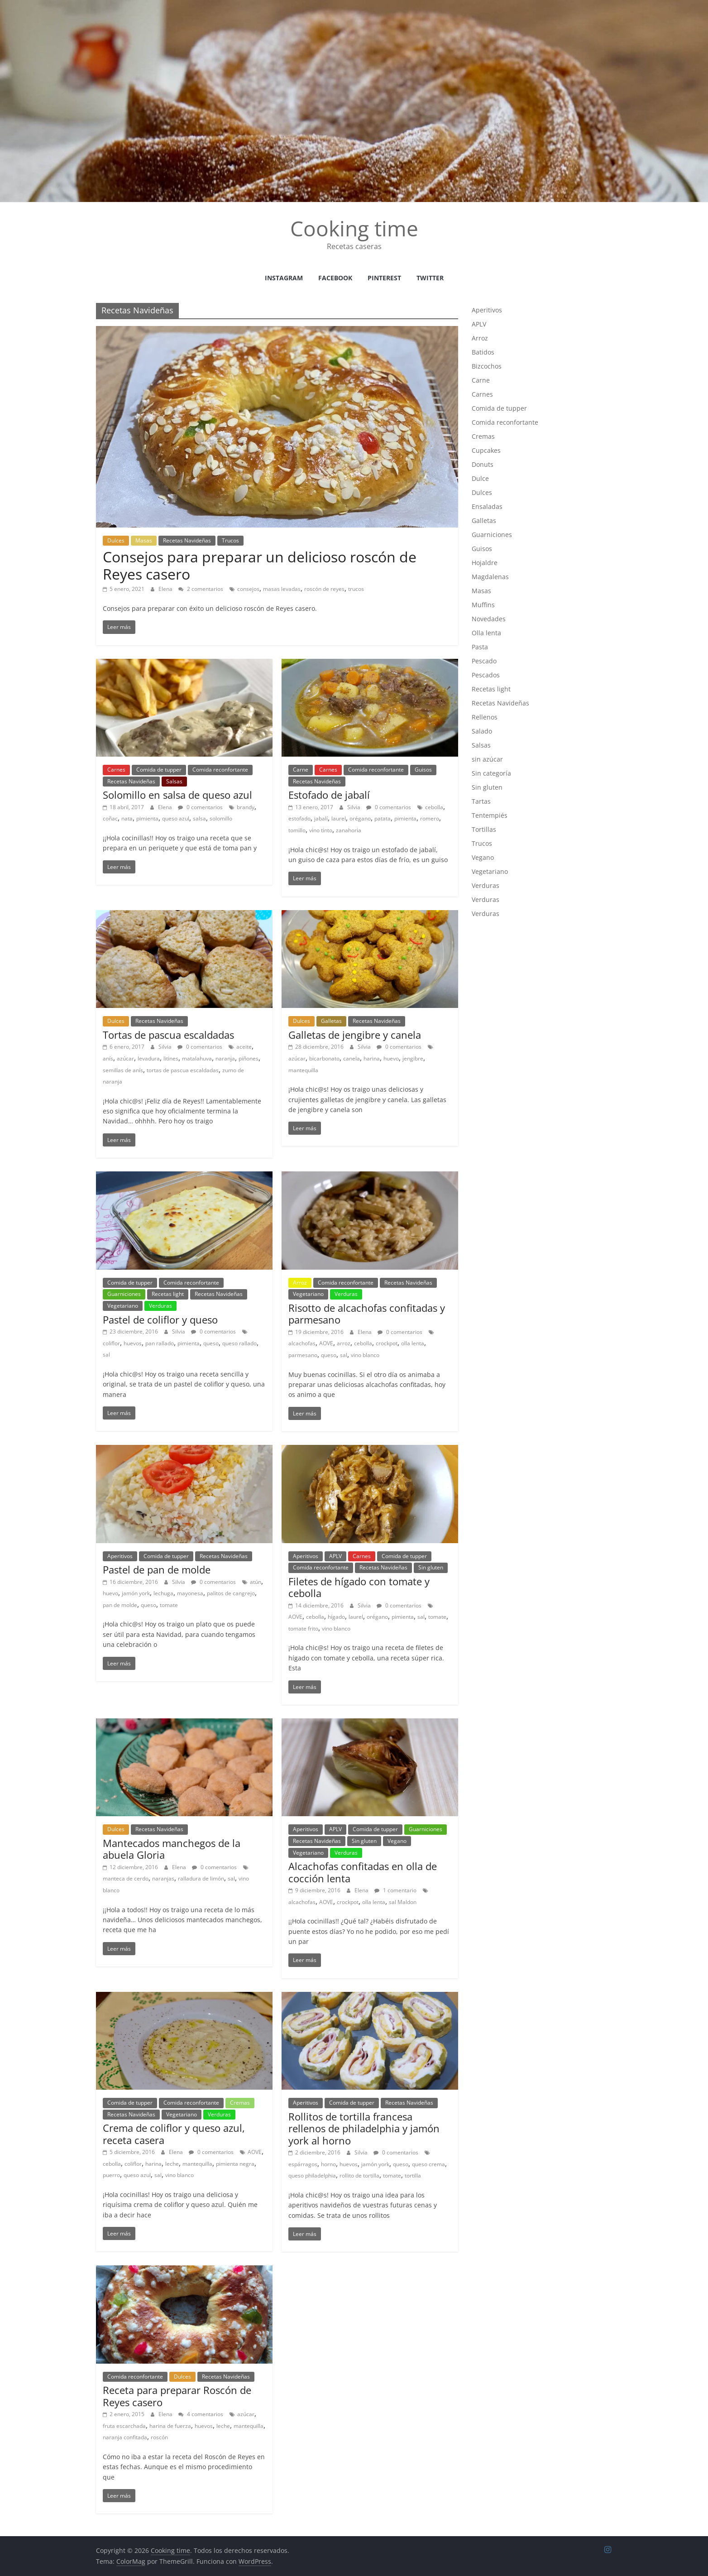 The width and height of the screenshot is (708, 2576). I want to click on salsa, so click(199, 818).